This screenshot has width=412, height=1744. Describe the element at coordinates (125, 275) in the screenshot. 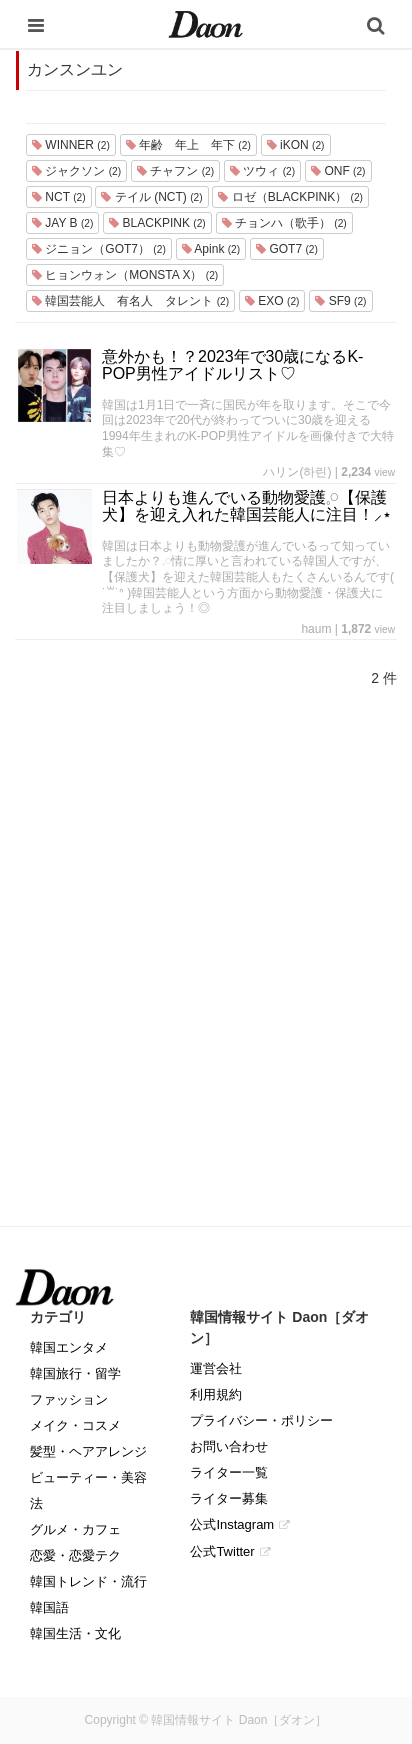

I see `ヒョンウォン（MONSTA X）` at that location.